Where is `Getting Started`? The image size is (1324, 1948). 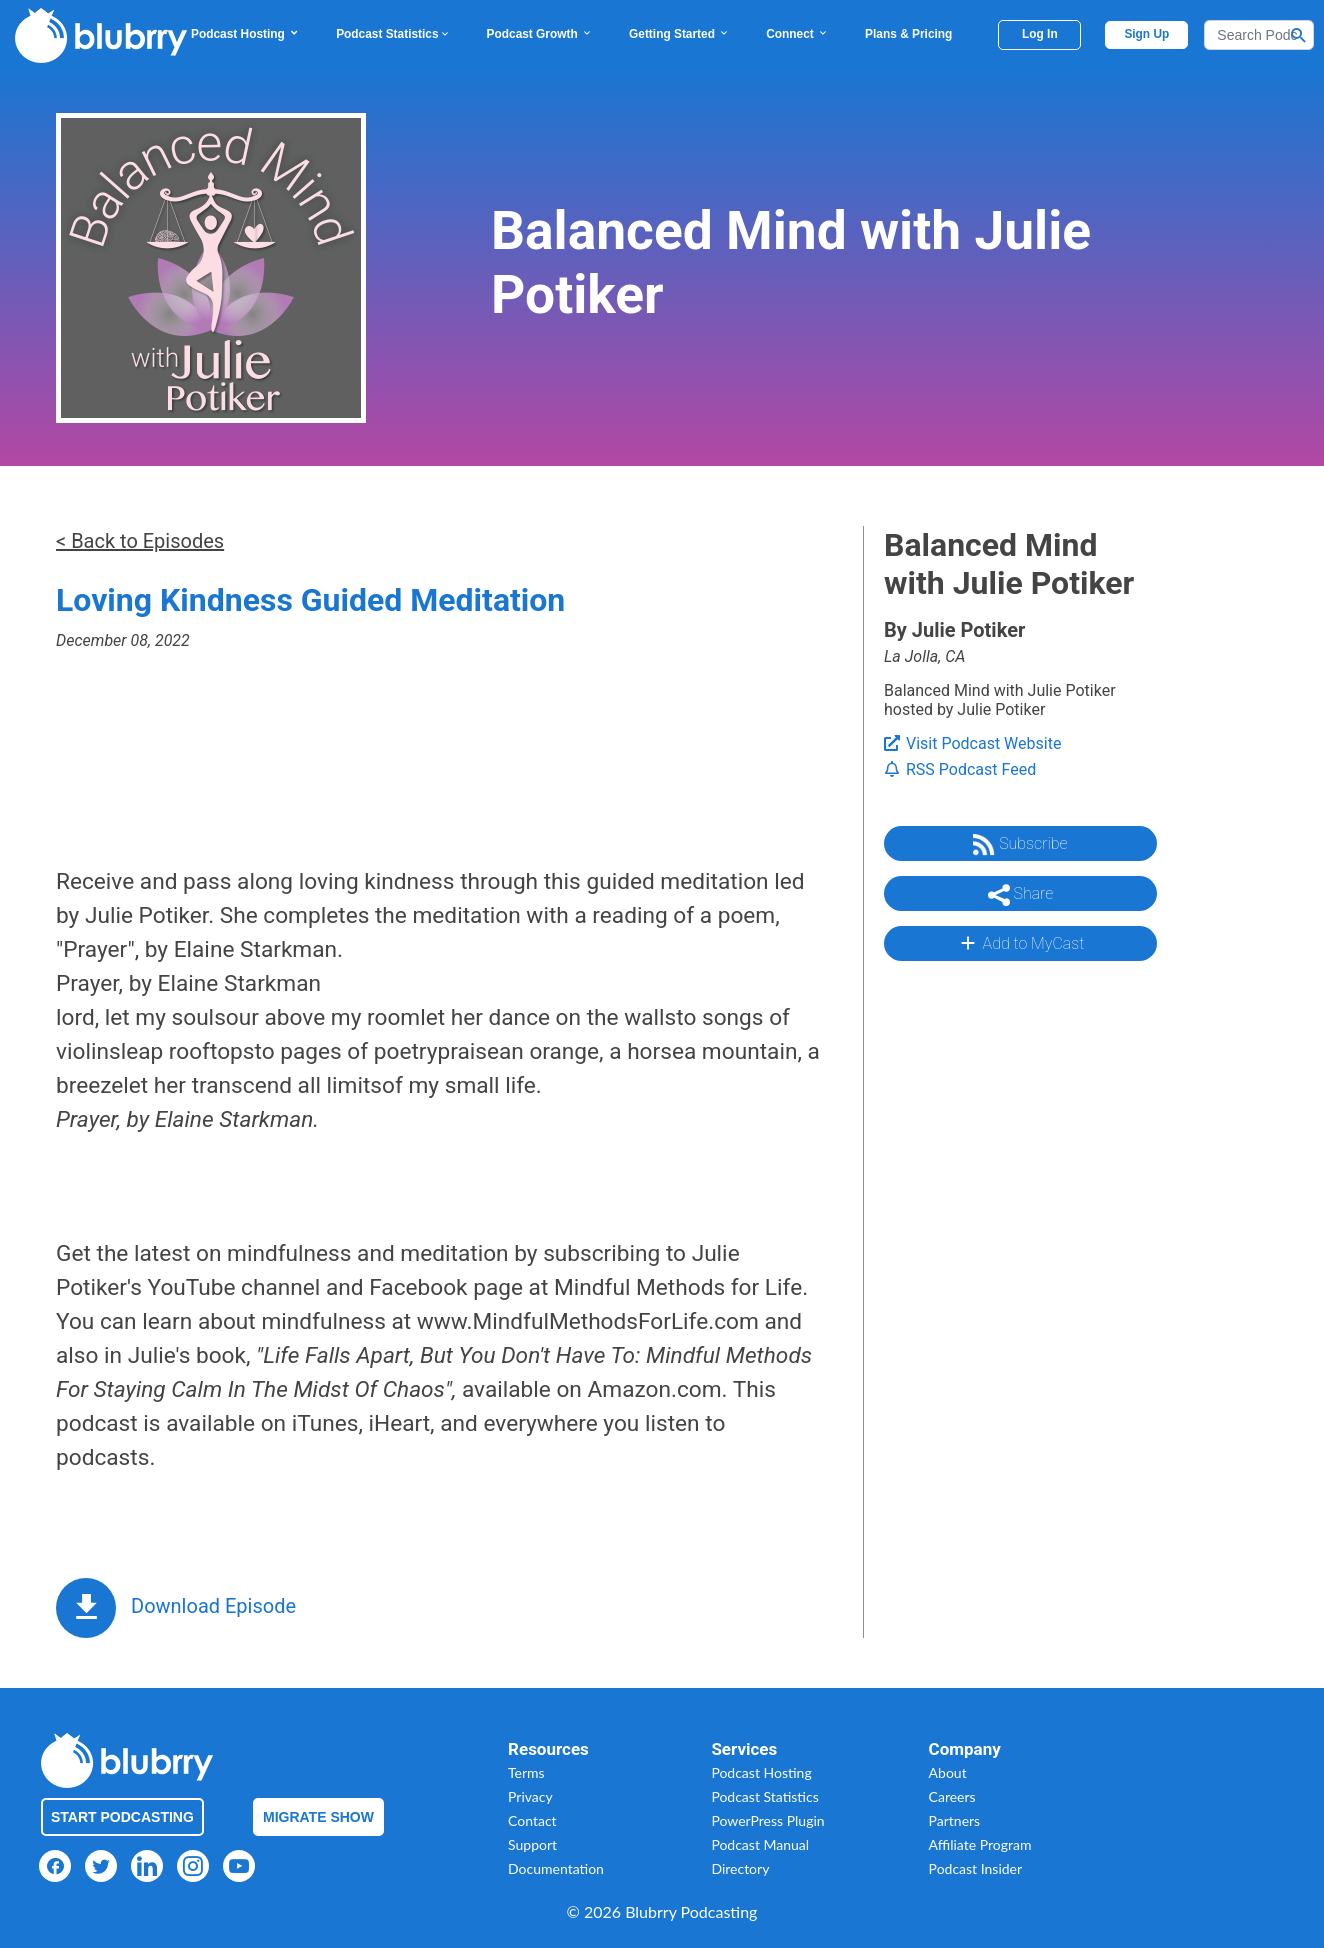
Getting Started is located at coordinates (679, 34).